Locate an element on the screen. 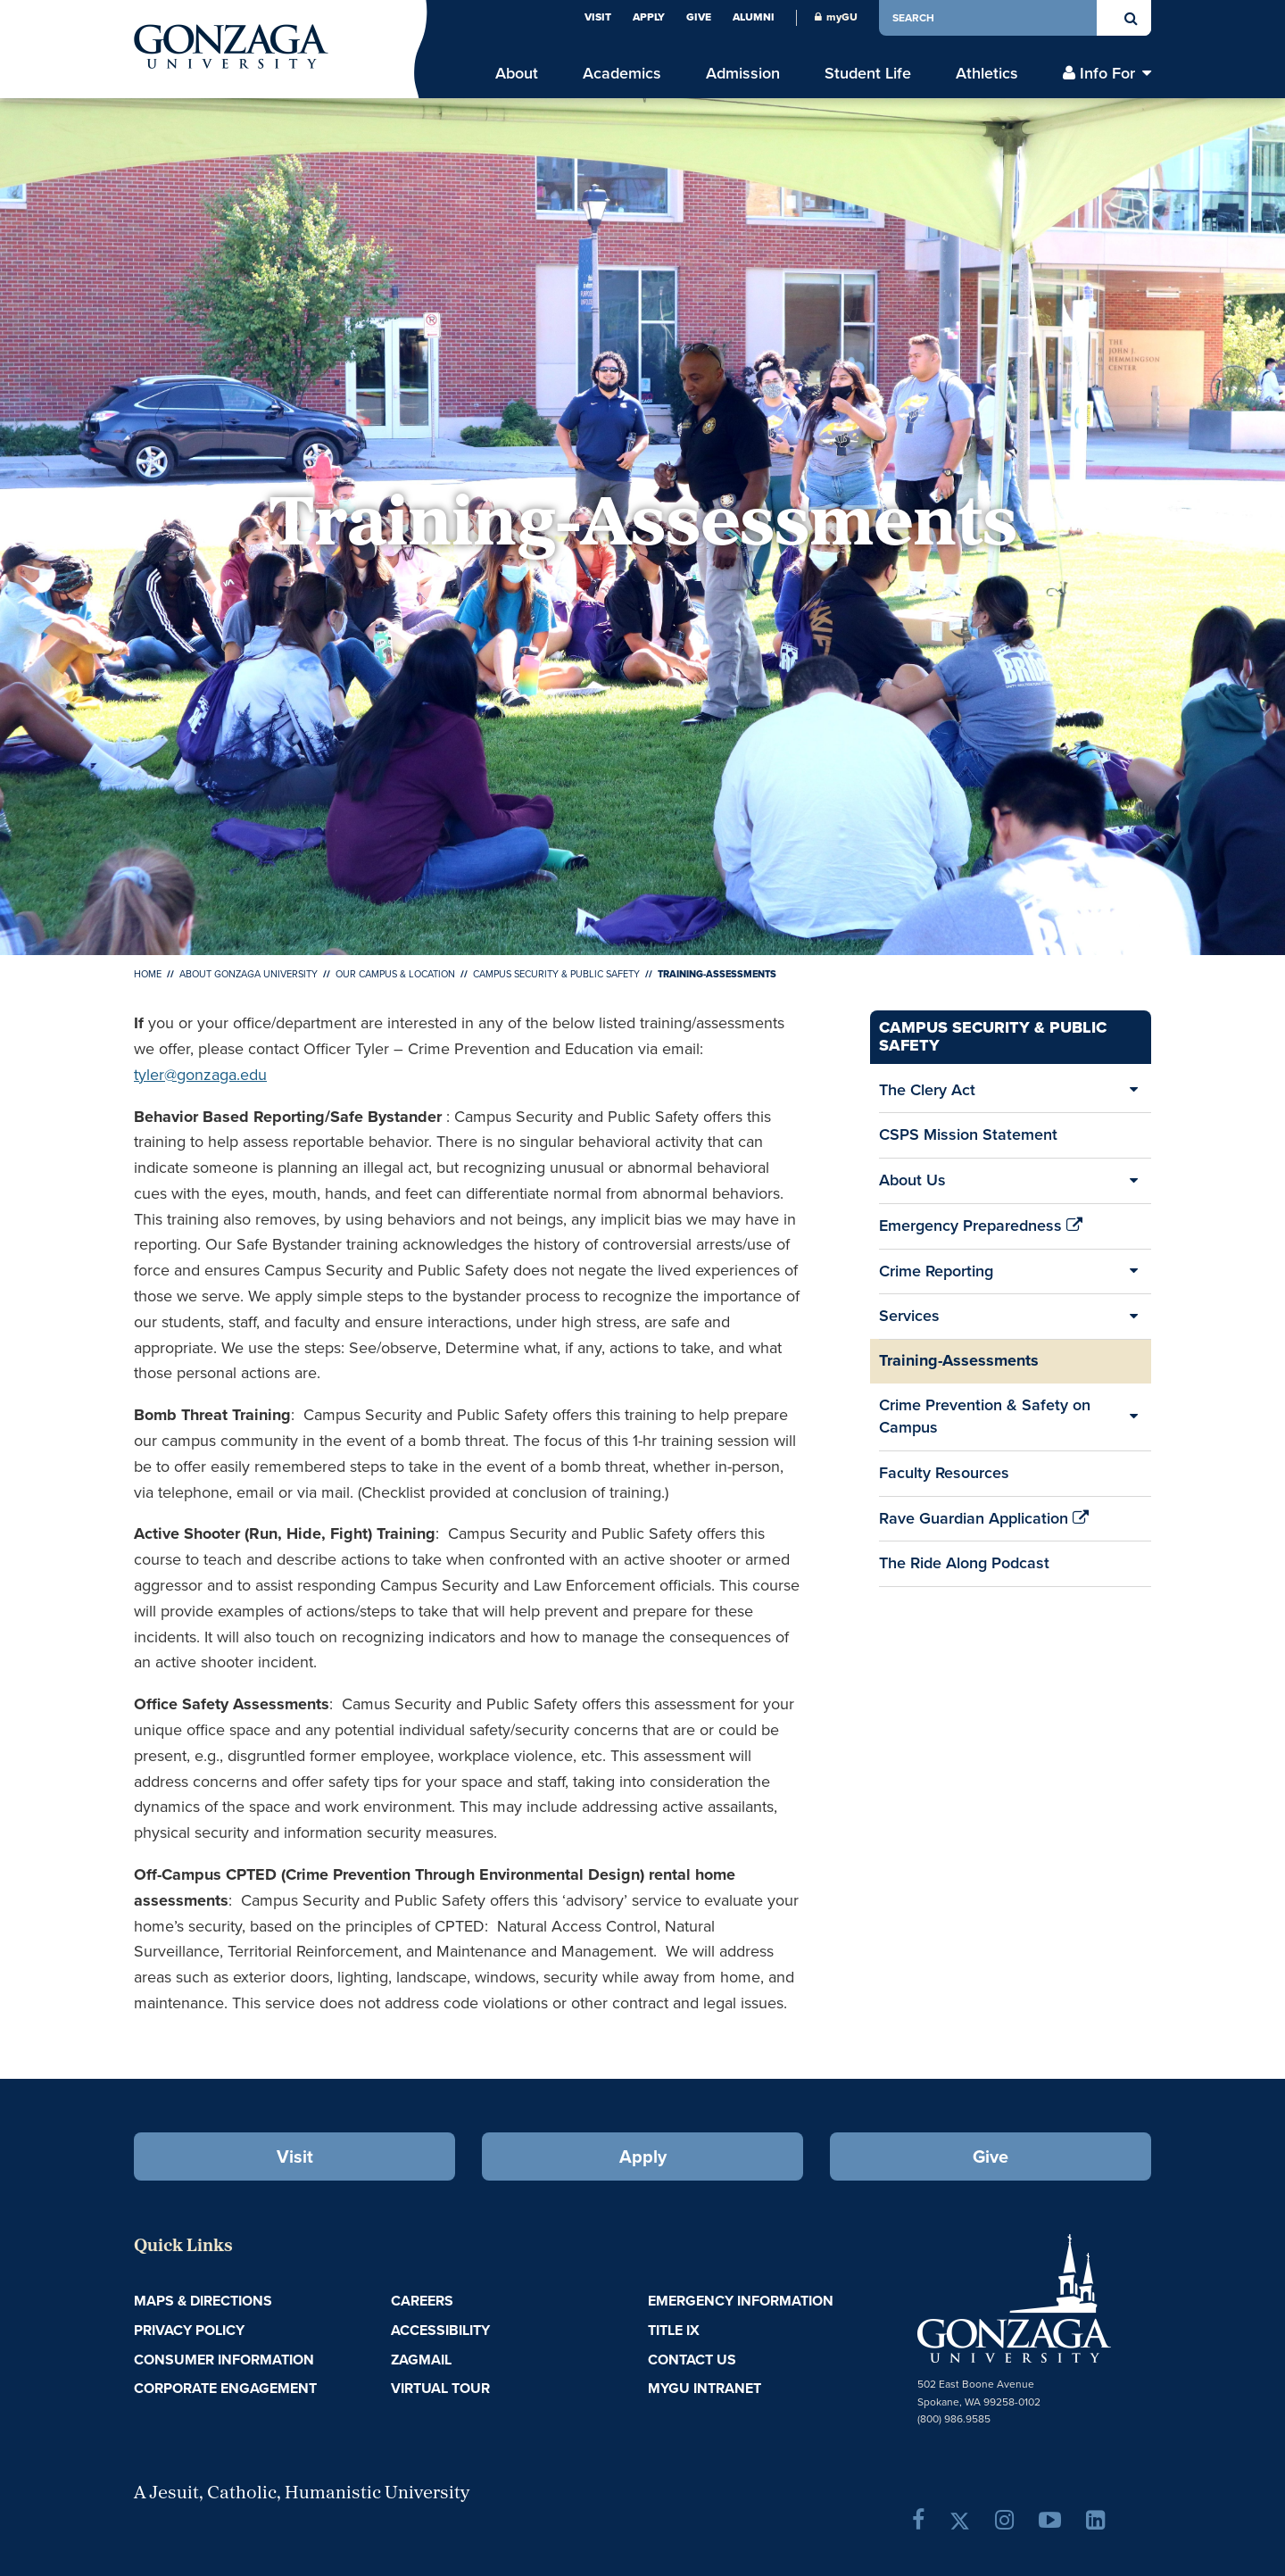 This screenshot has height=2576, width=1285. tyler@gonzaga.edu is located at coordinates (200, 1074).